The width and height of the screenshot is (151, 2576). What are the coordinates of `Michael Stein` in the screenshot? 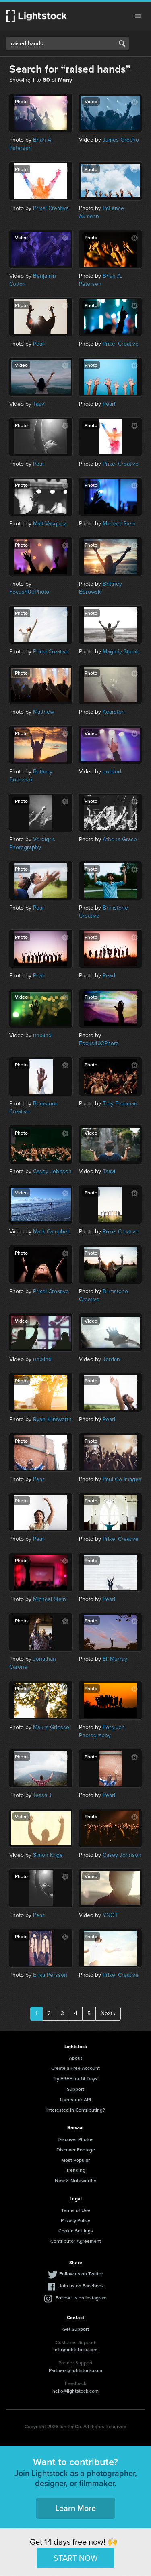 It's located at (119, 523).